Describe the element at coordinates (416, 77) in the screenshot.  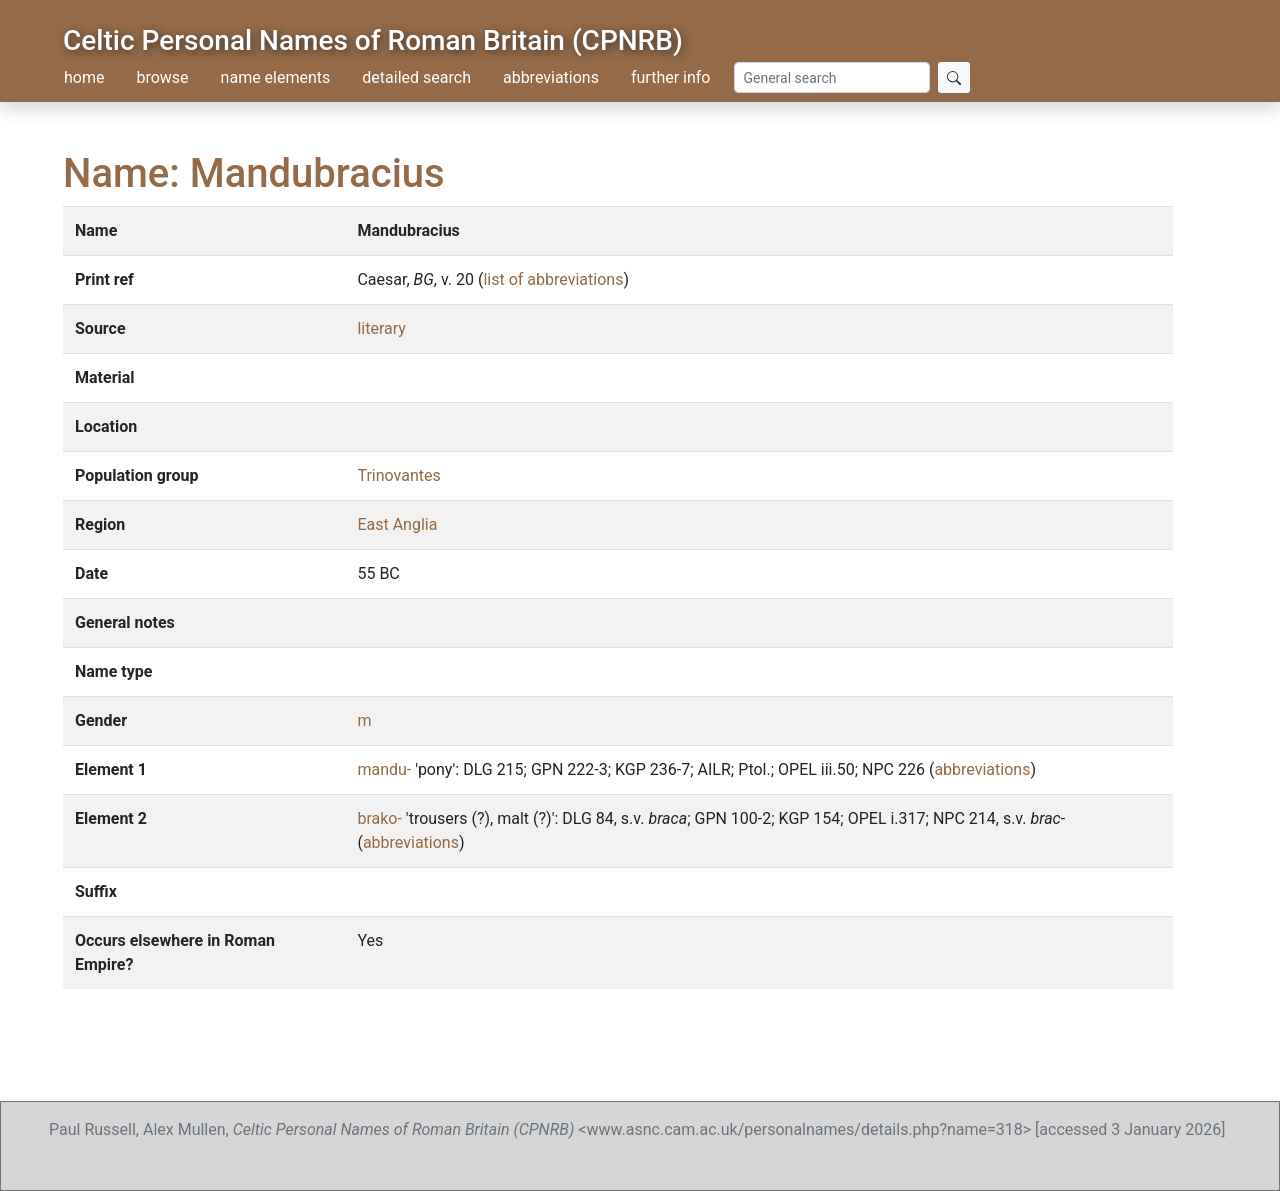
I see `detailed search` at that location.